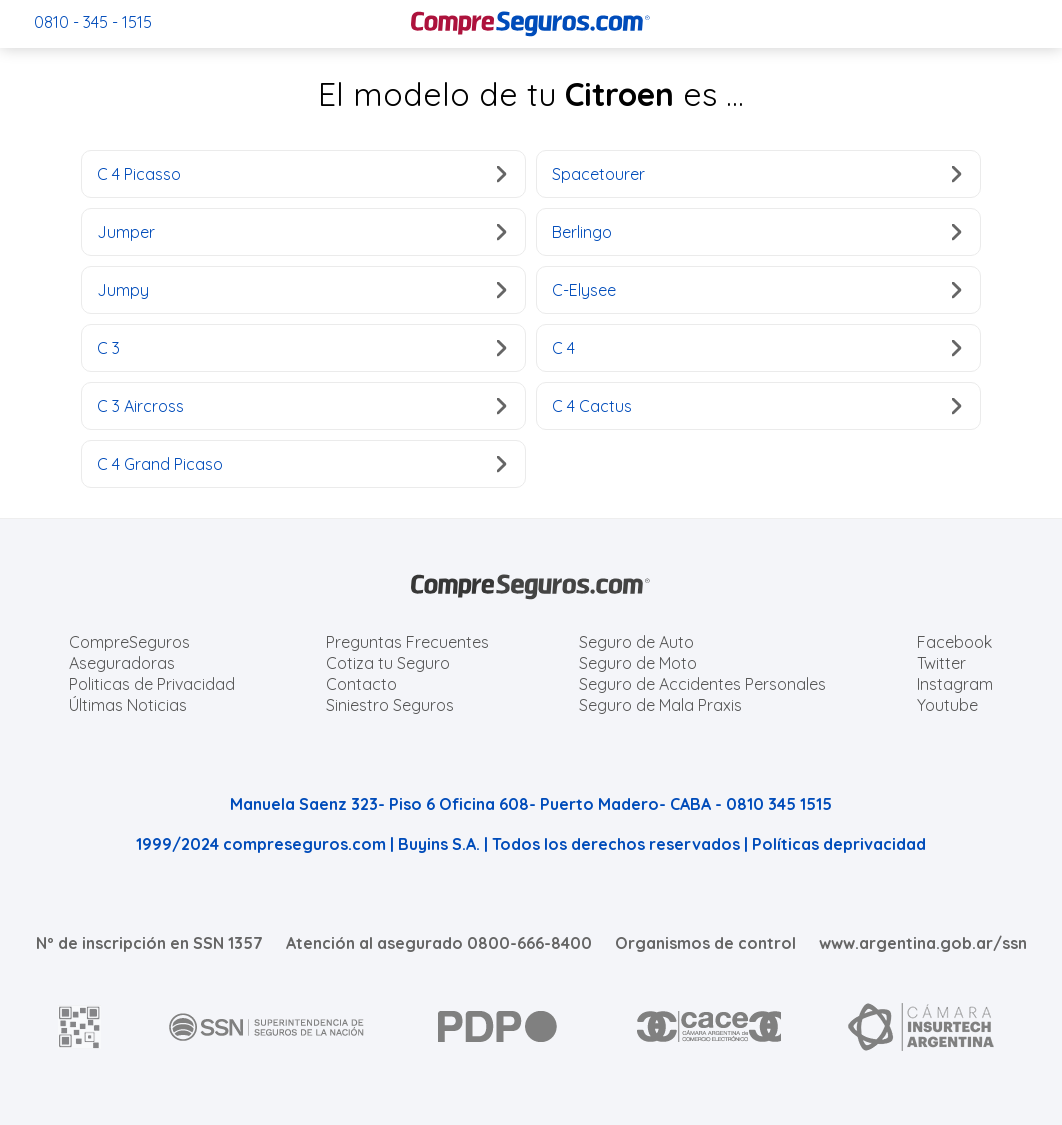  Describe the element at coordinates (941, 663) in the screenshot. I see `Twitter` at that location.